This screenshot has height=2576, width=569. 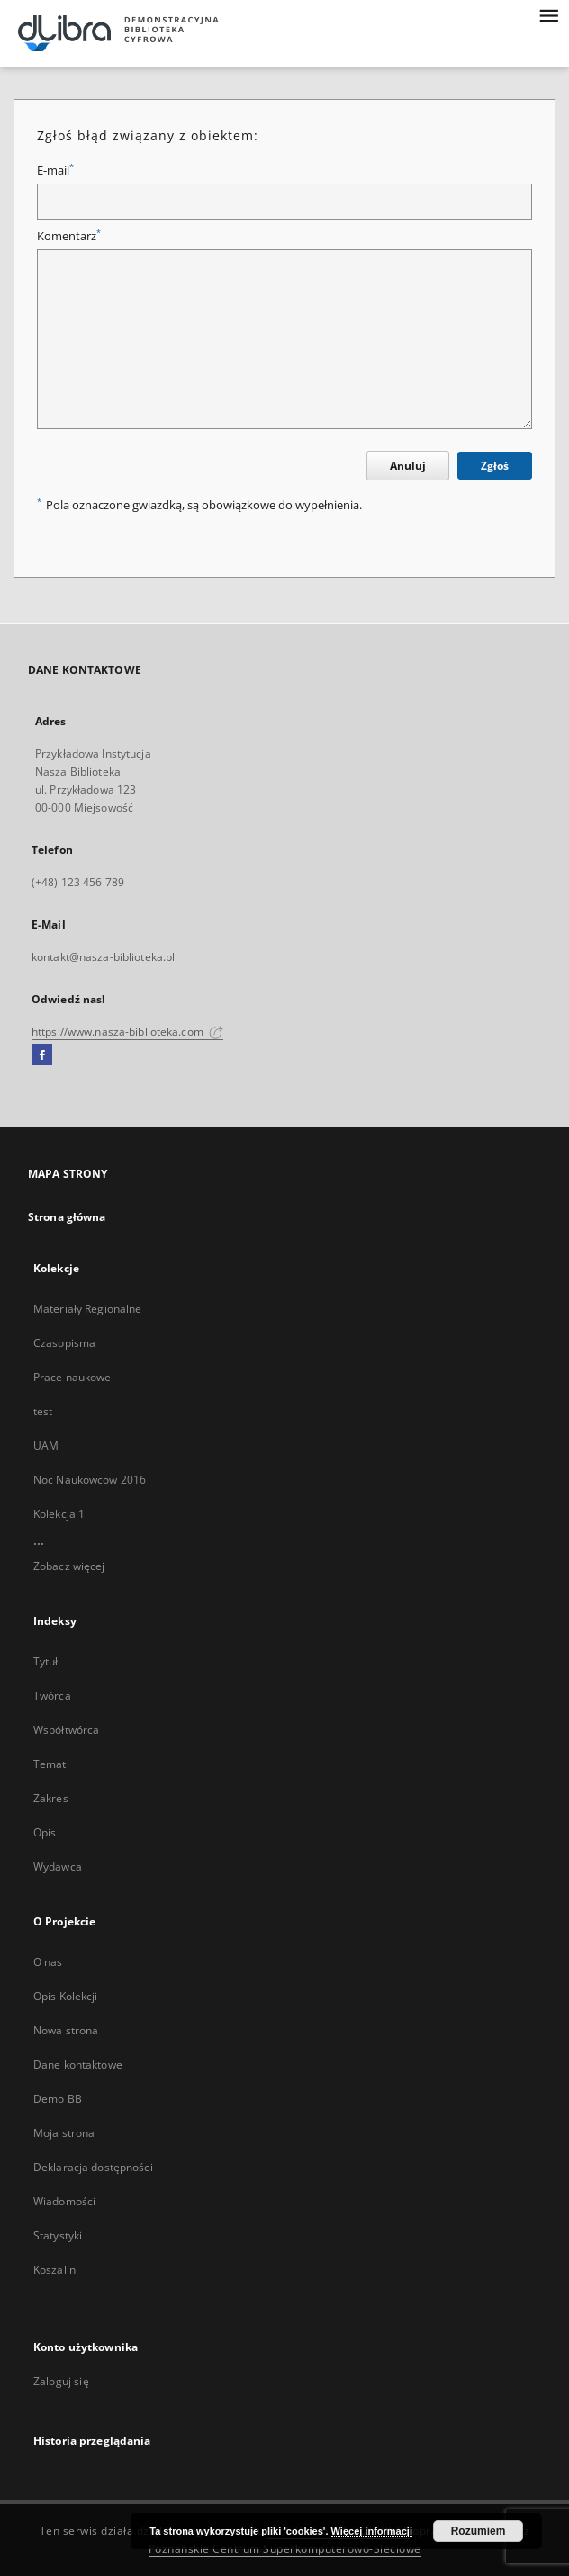 I want to click on Opis, so click(x=44, y=1832).